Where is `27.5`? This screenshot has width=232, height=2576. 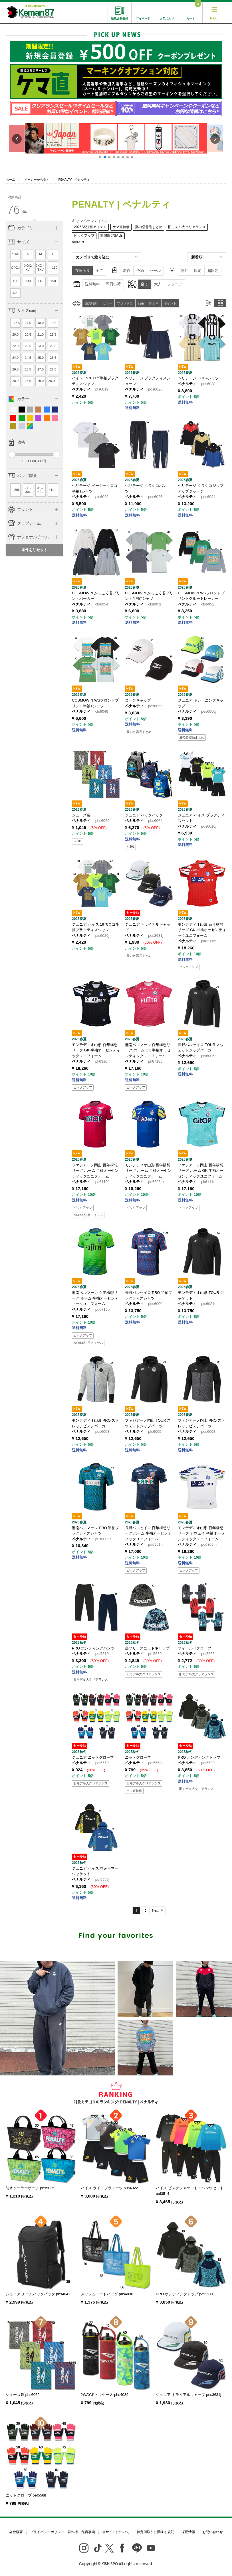
27.5 is located at coordinates (53, 369).